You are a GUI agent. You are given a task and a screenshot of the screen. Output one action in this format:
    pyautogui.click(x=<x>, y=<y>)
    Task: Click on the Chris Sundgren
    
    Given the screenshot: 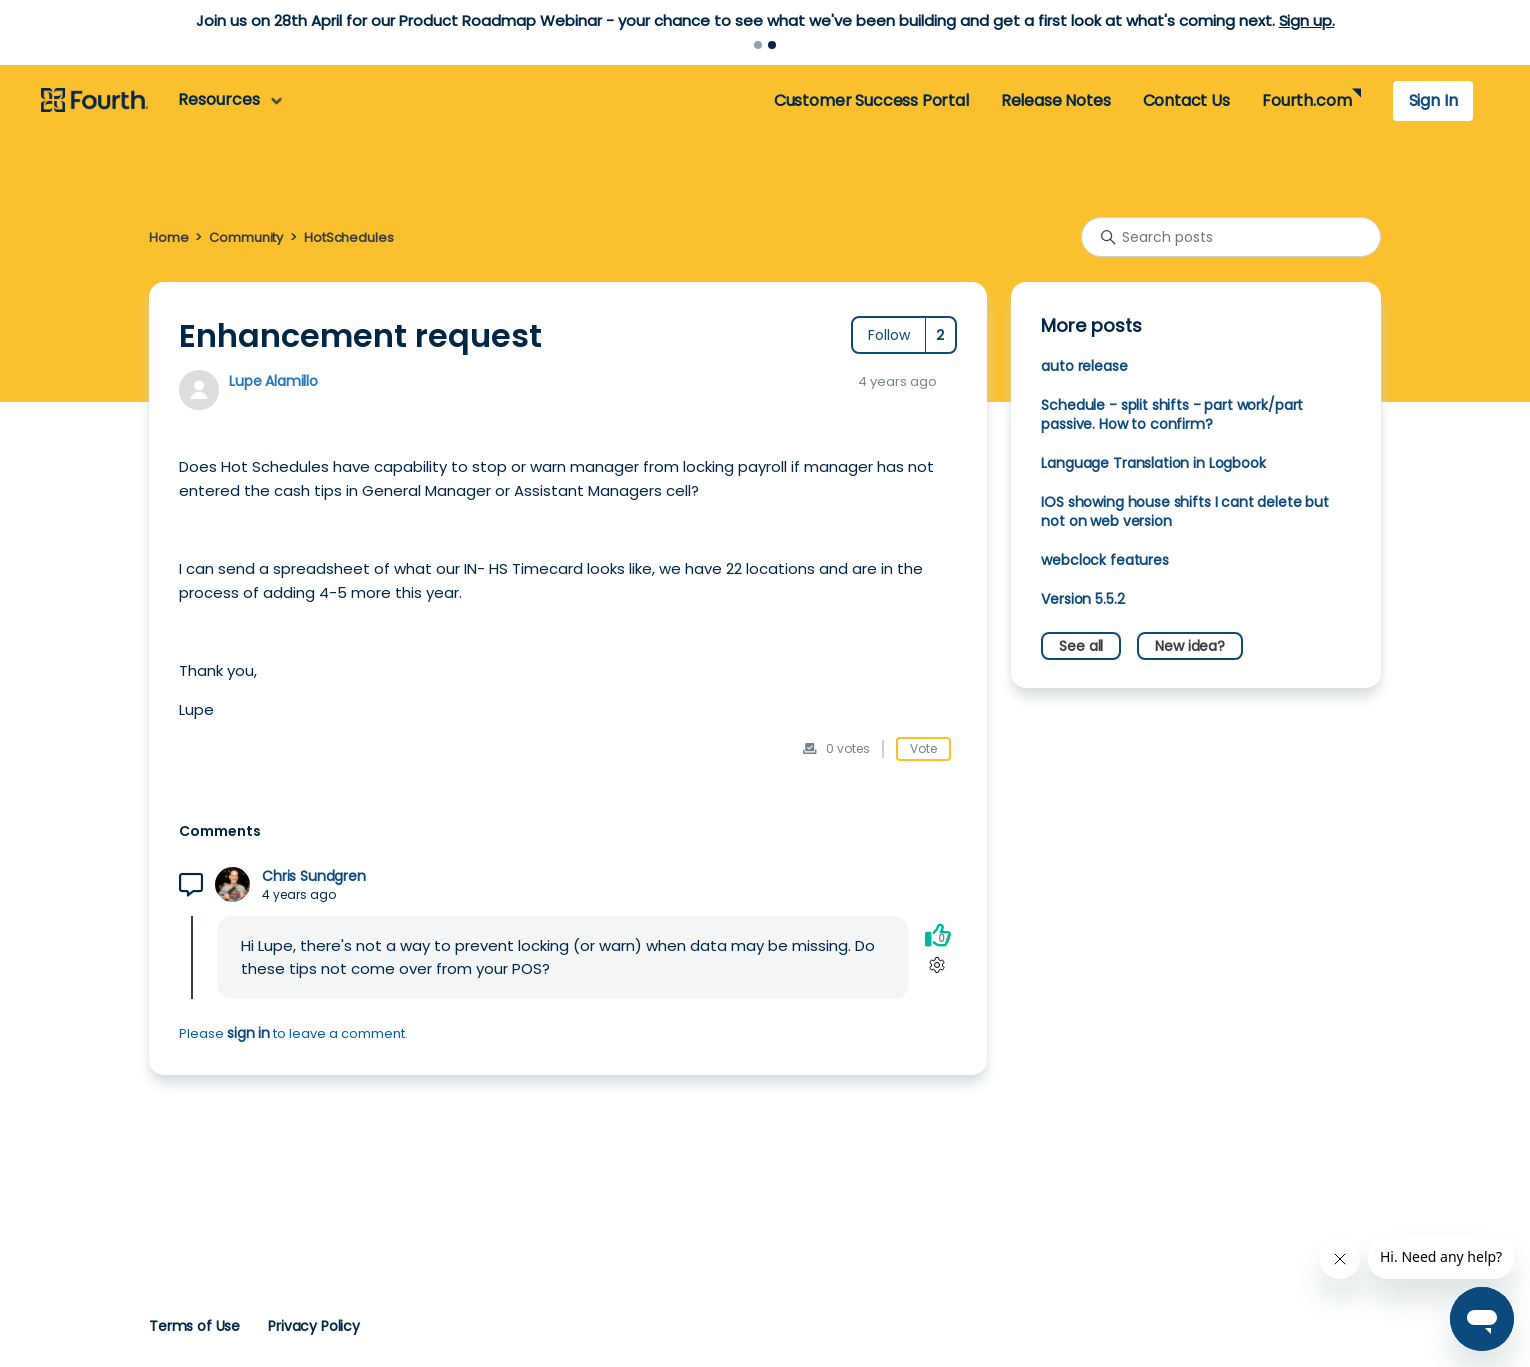 What is the action you would take?
    pyautogui.click(x=314, y=876)
    